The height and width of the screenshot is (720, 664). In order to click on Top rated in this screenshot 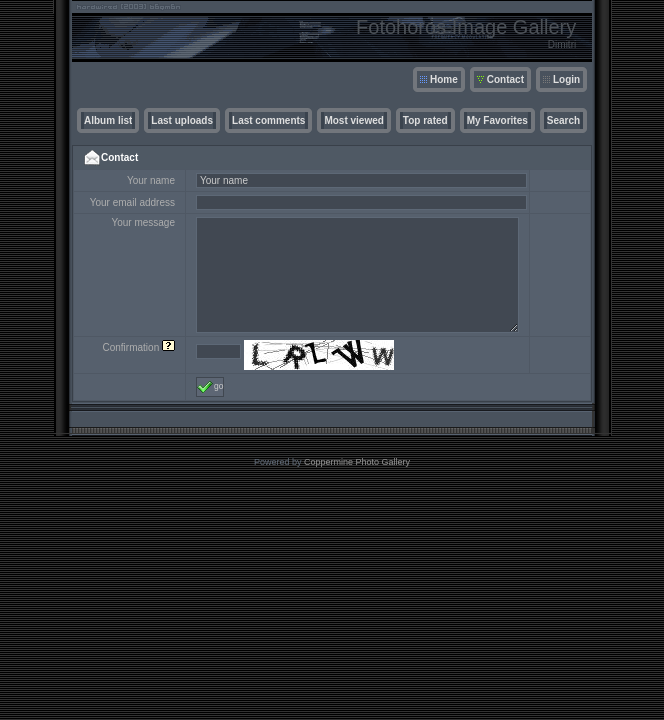, I will do `click(425, 120)`.